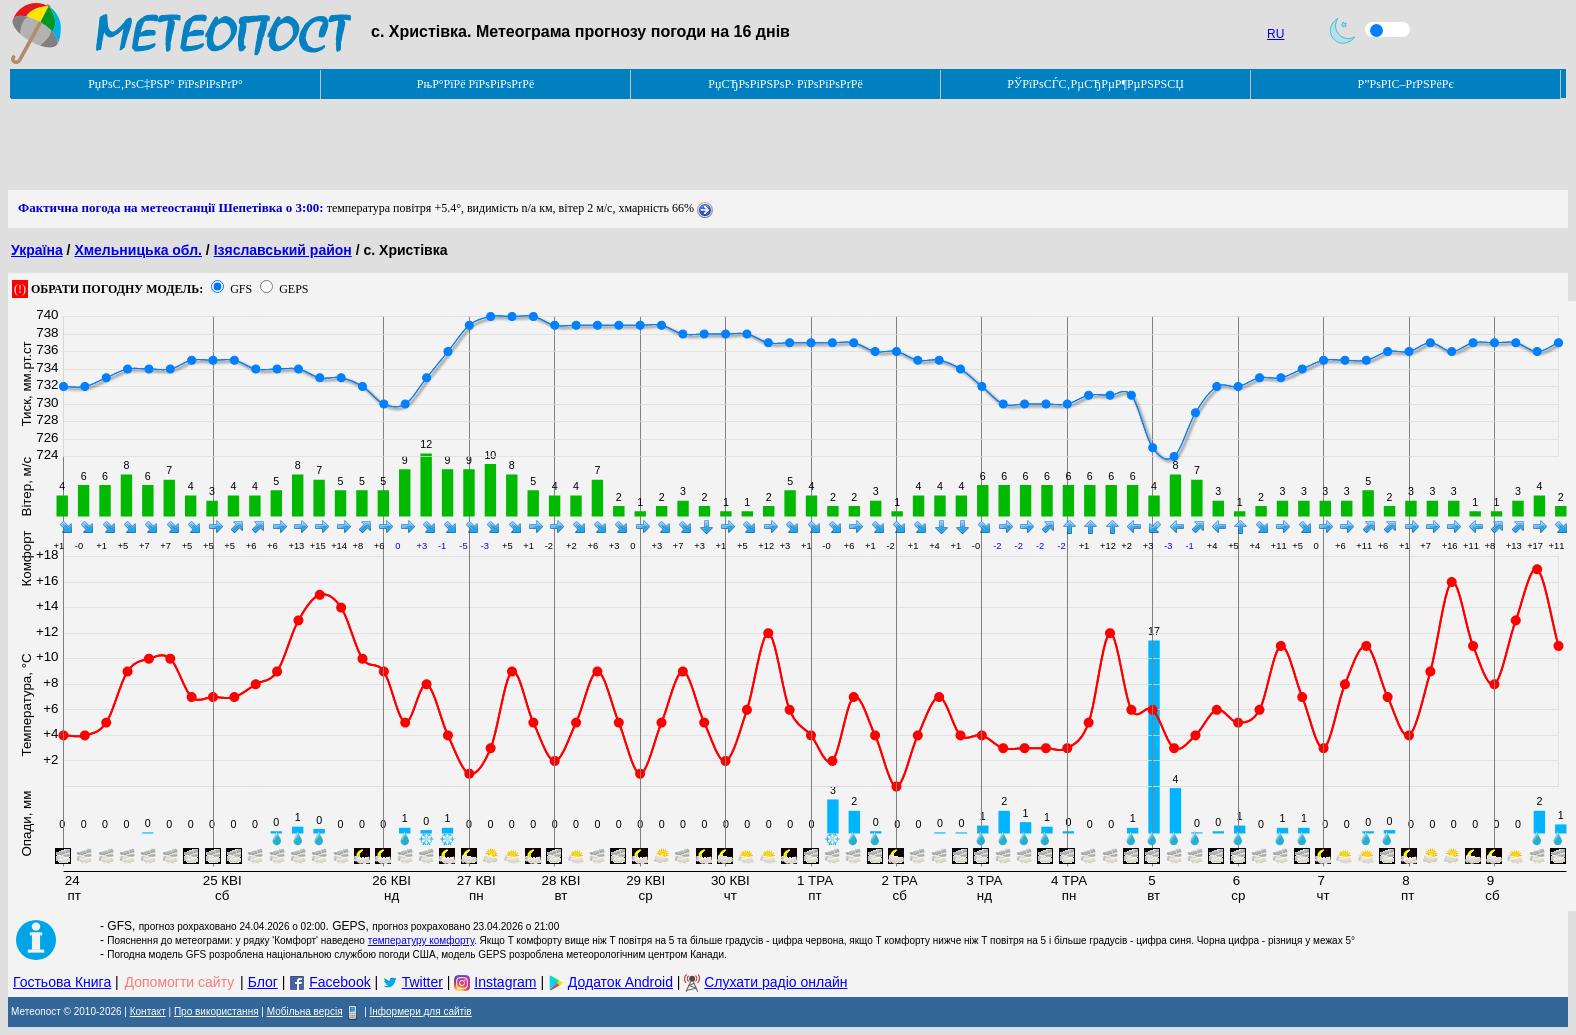 This screenshot has width=1576, height=1035. I want to click on РЎРїРѕСЃС‚РµСЂРµР¶РµРЅРЅСЏ, so click(1095, 84).